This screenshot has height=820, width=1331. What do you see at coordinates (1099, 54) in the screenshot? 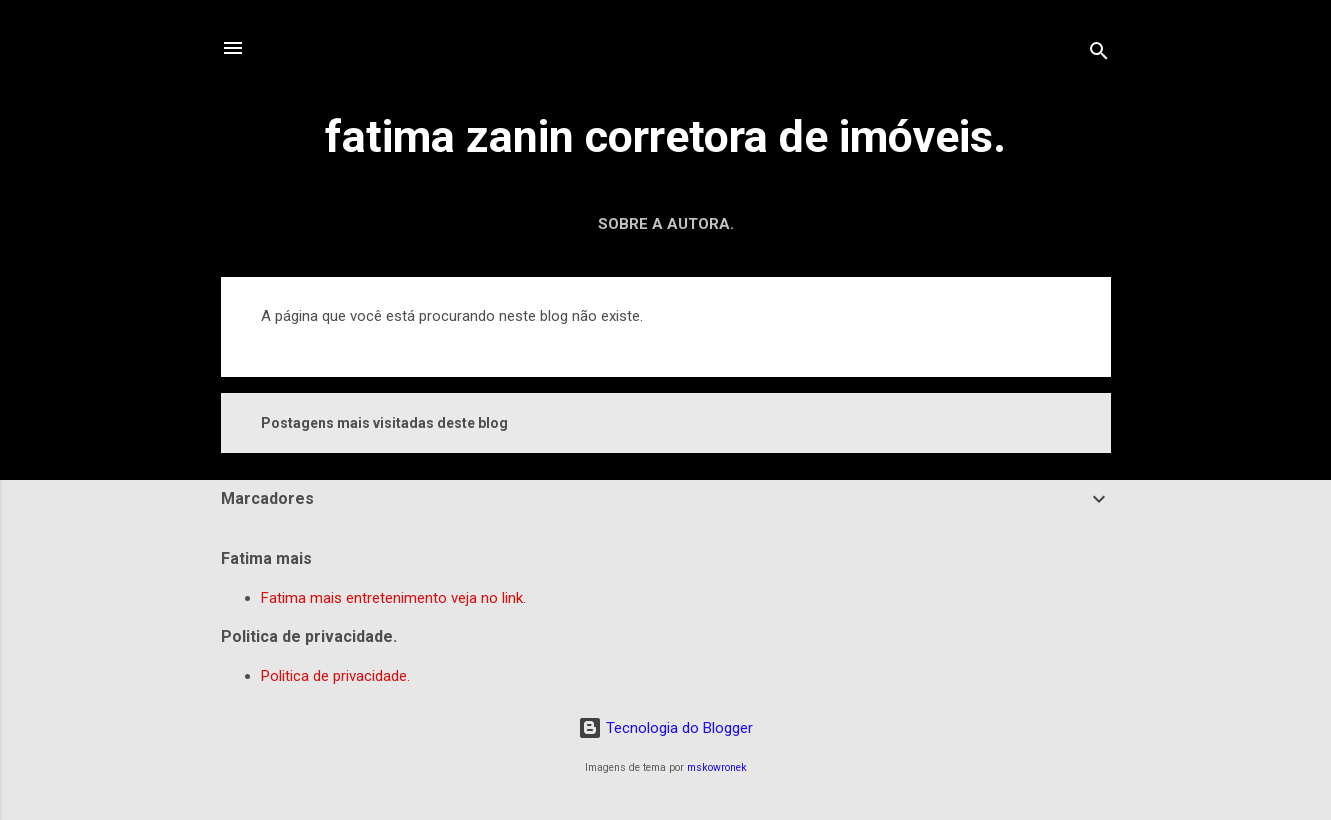
I see `[Pesquisar]` at bounding box center [1099, 54].